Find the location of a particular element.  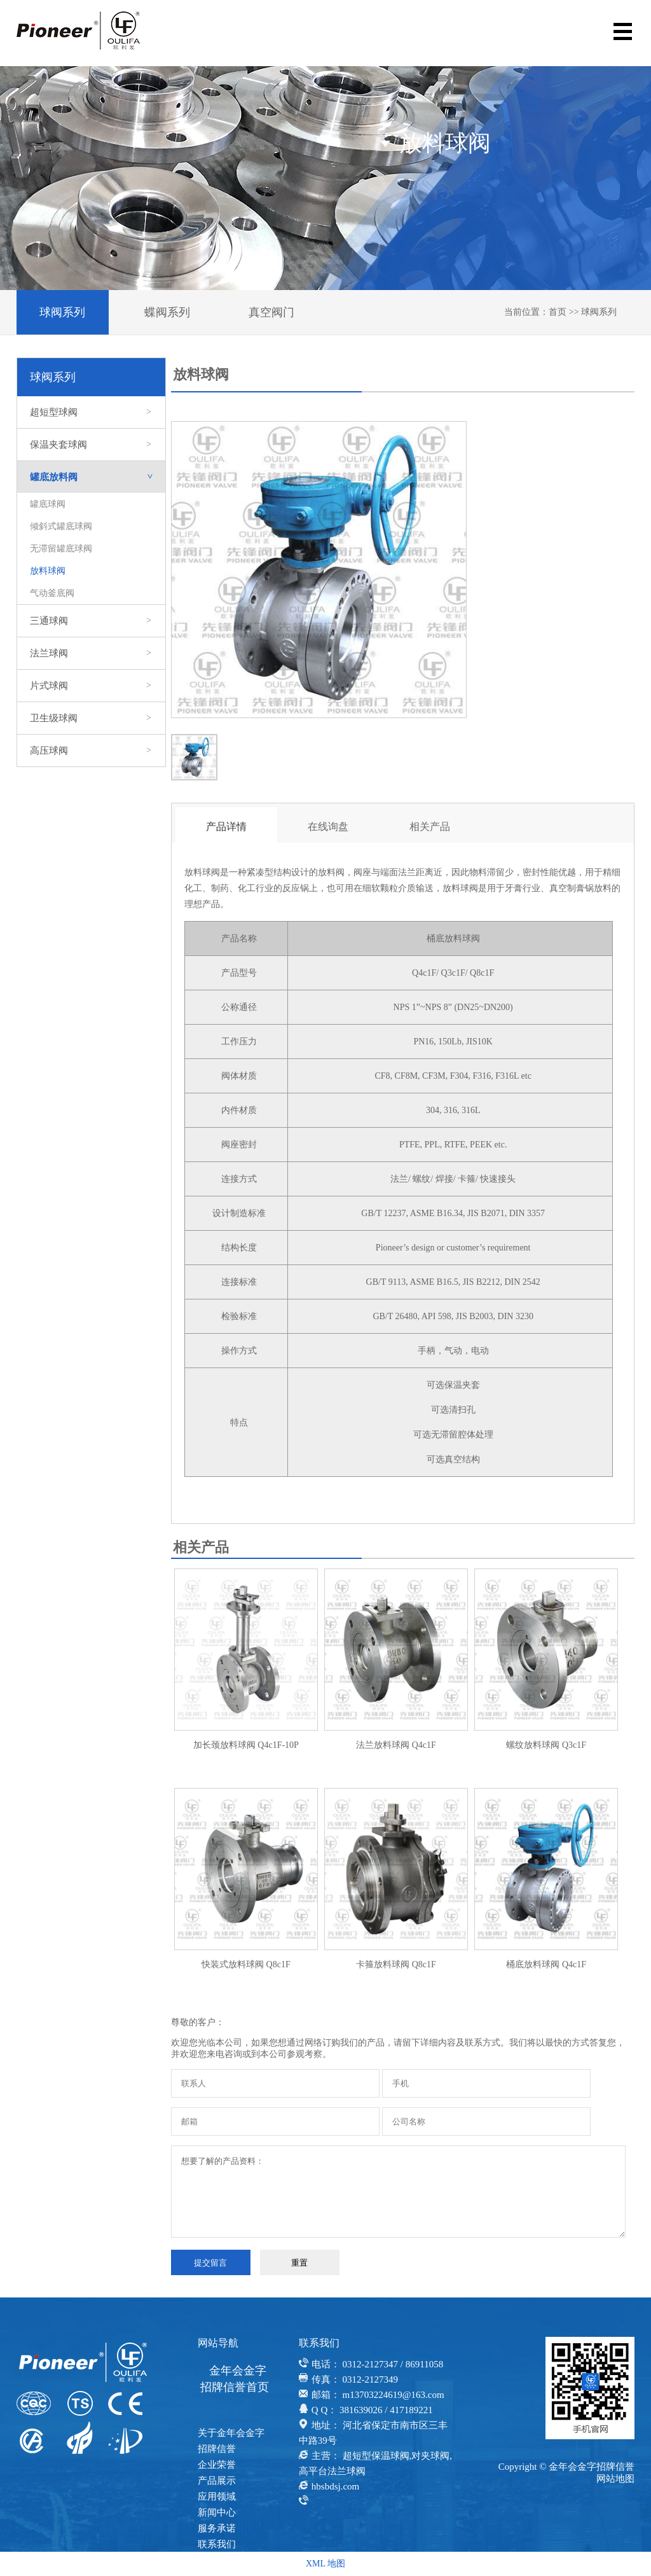

保温夹套球阀 is located at coordinates (91, 444).